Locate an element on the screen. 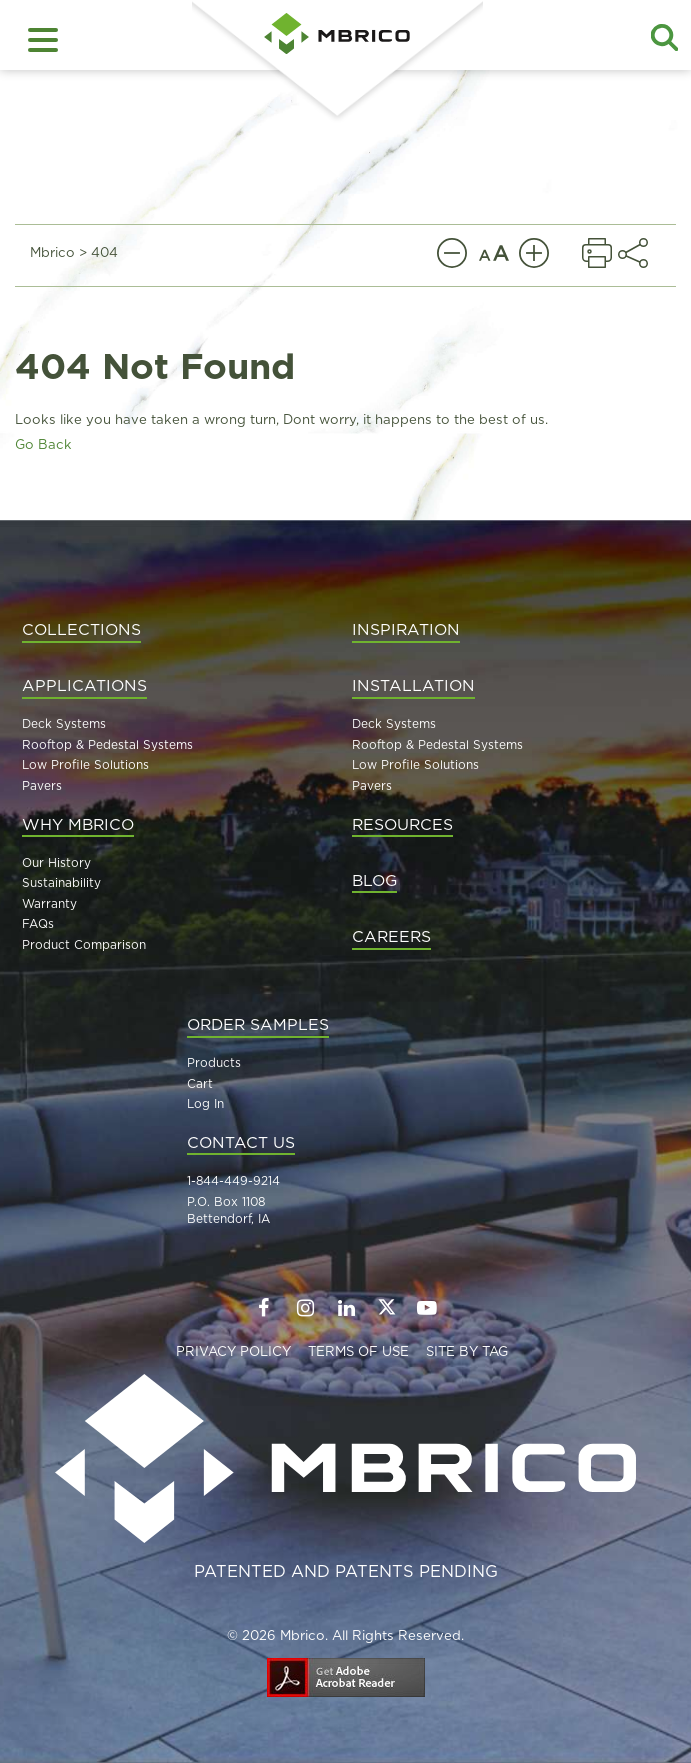 The image size is (691, 1763). Careers is located at coordinates (391, 936).